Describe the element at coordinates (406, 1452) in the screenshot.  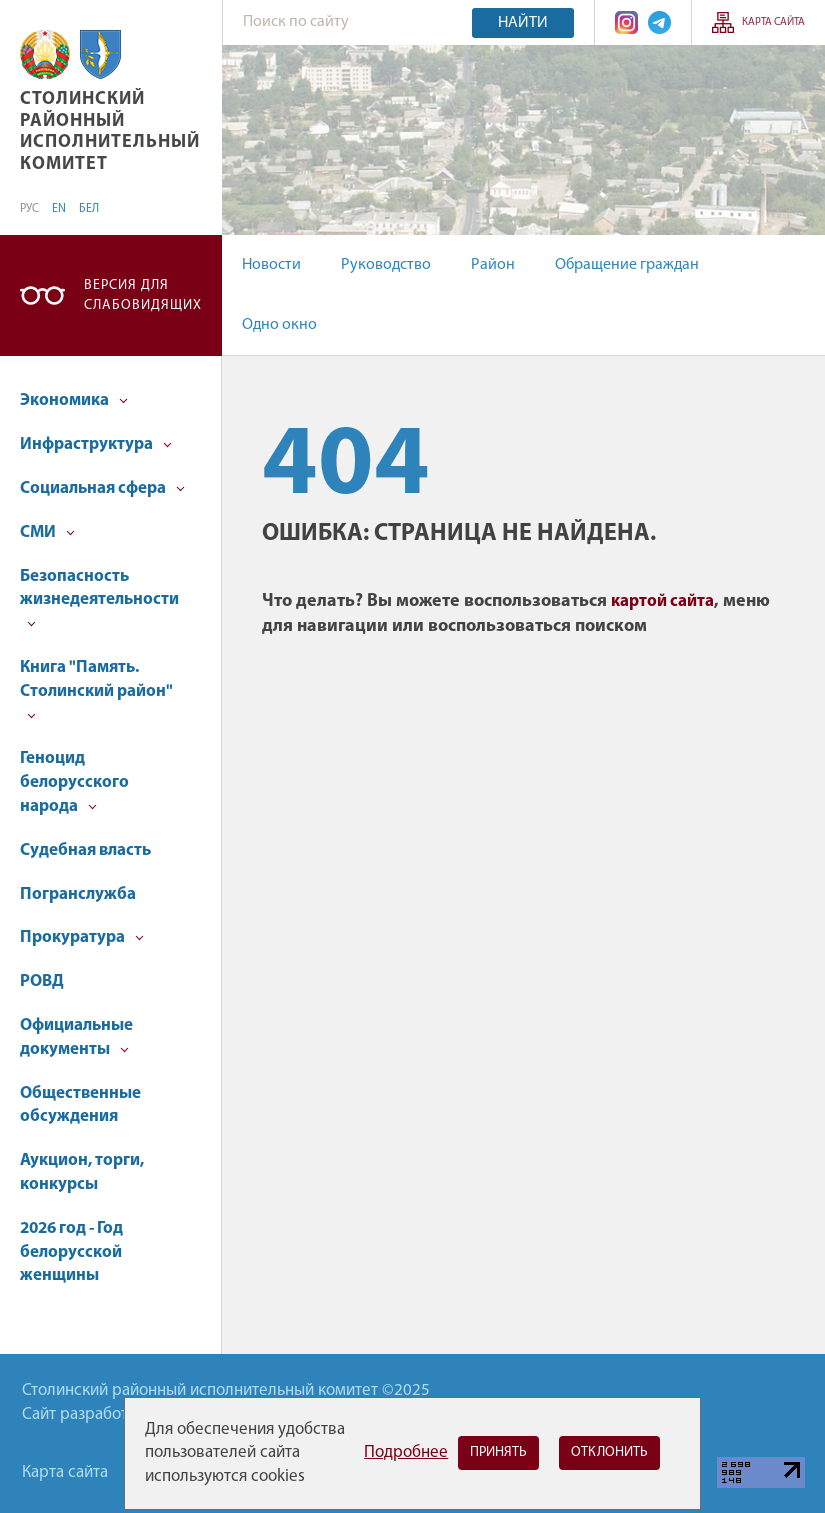
I see `Подробнее` at that location.